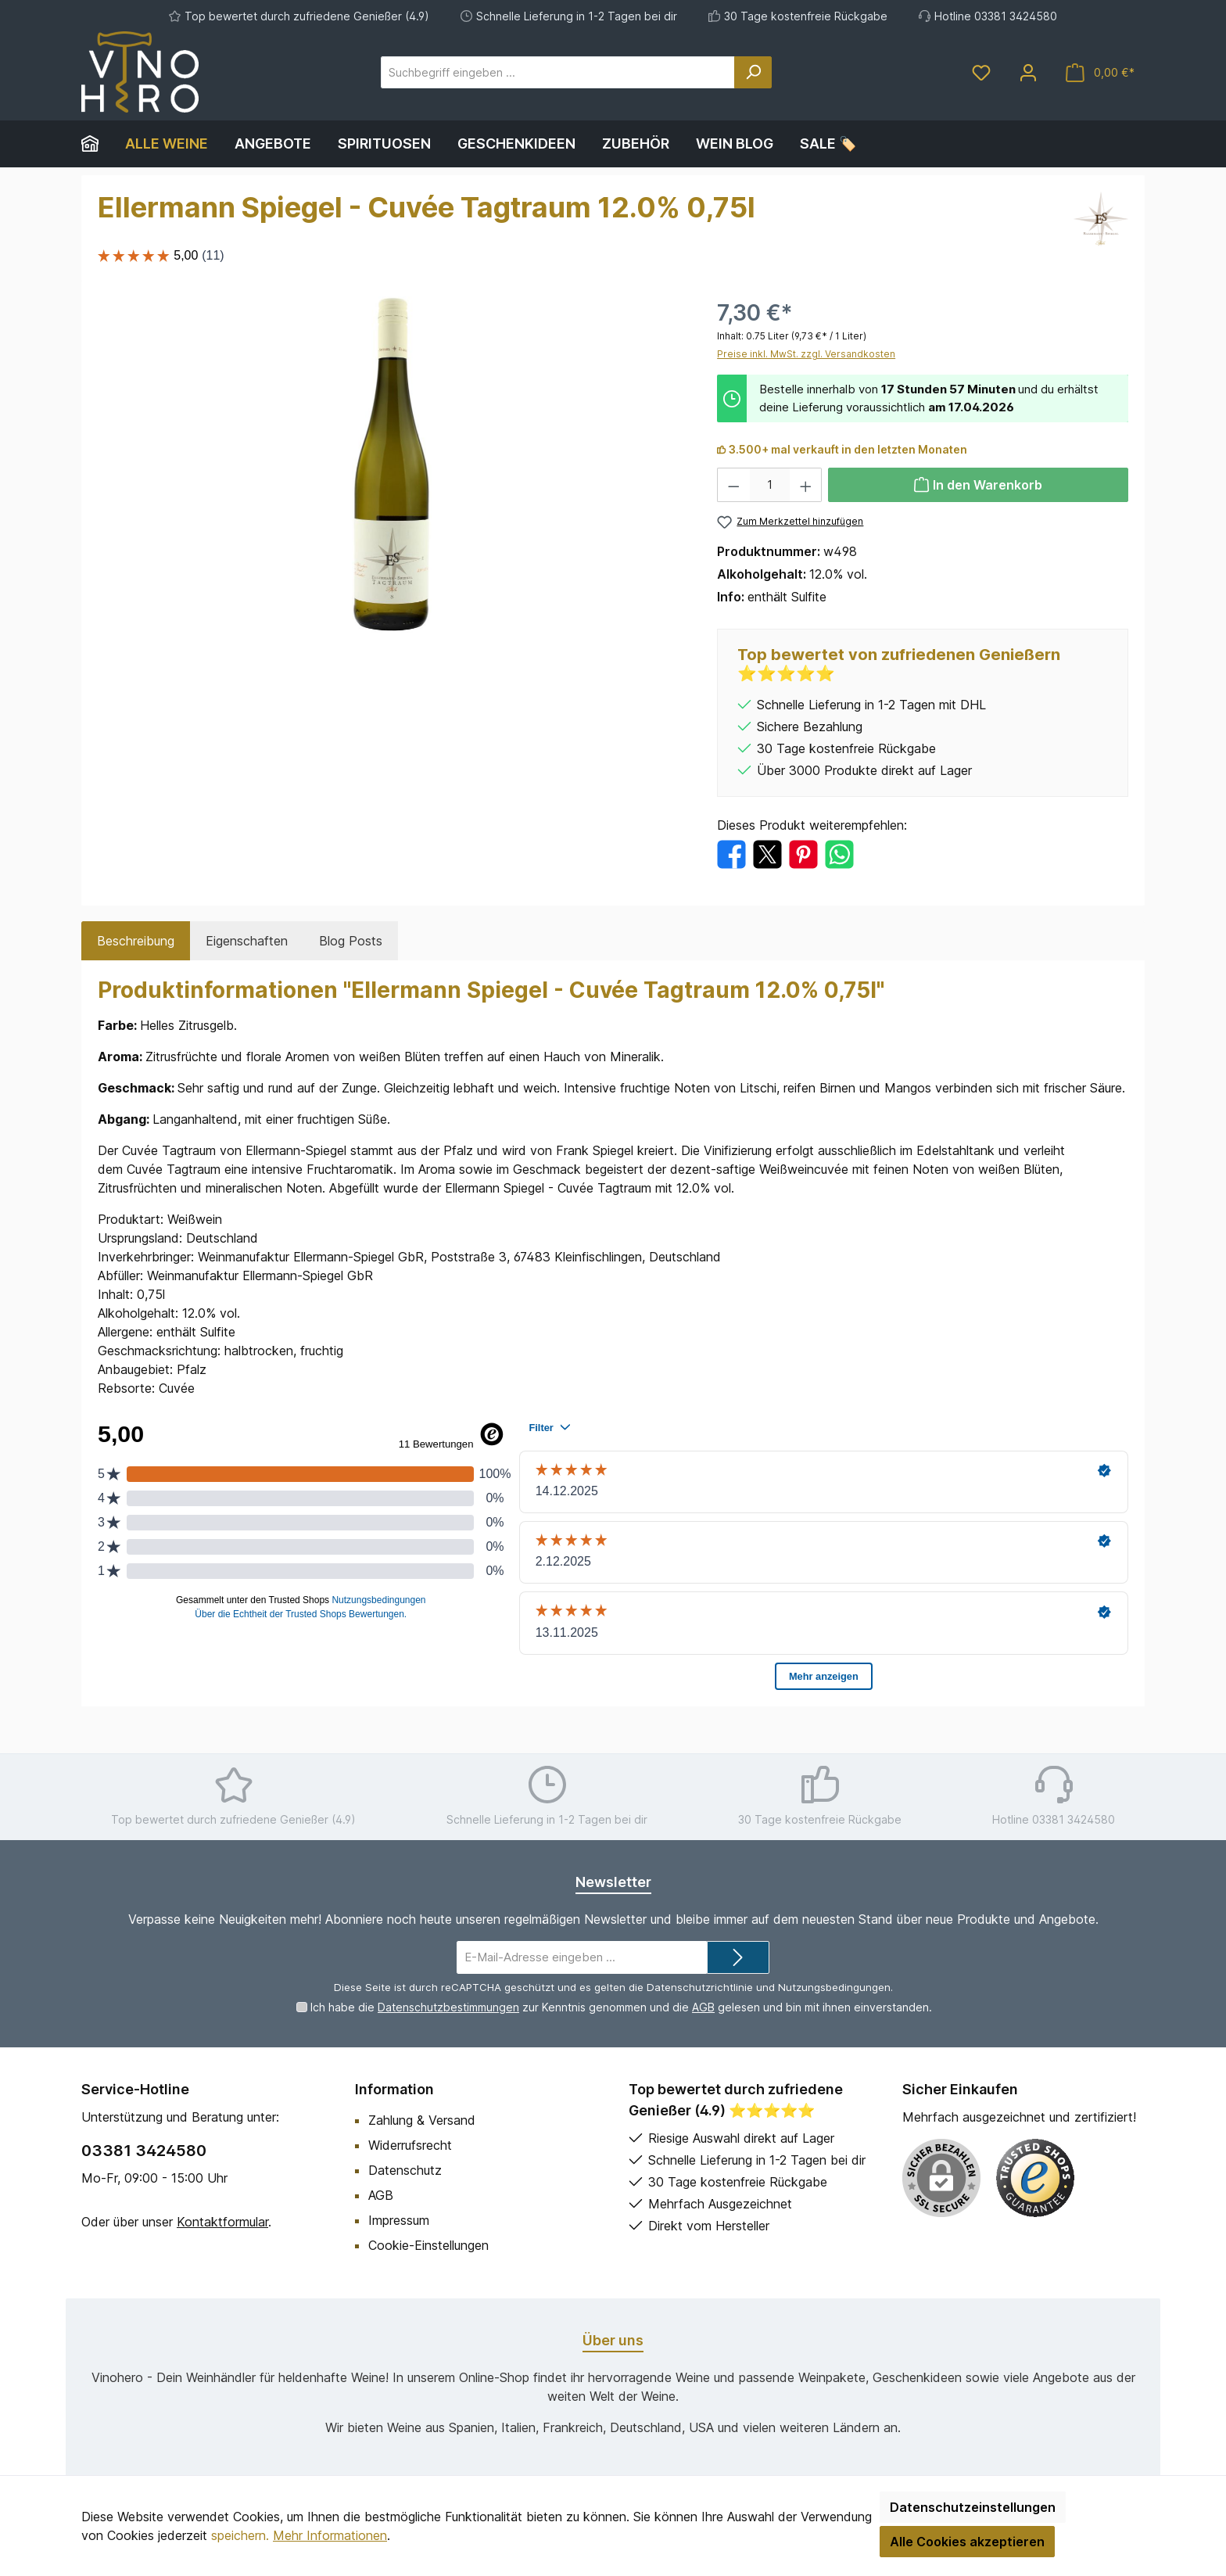 The height and width of the screenshot is (2576, 1226). Describe the element at coordinates (428, 2245) in the screenshot. I see `Cookie-Einstellungen` at that location.